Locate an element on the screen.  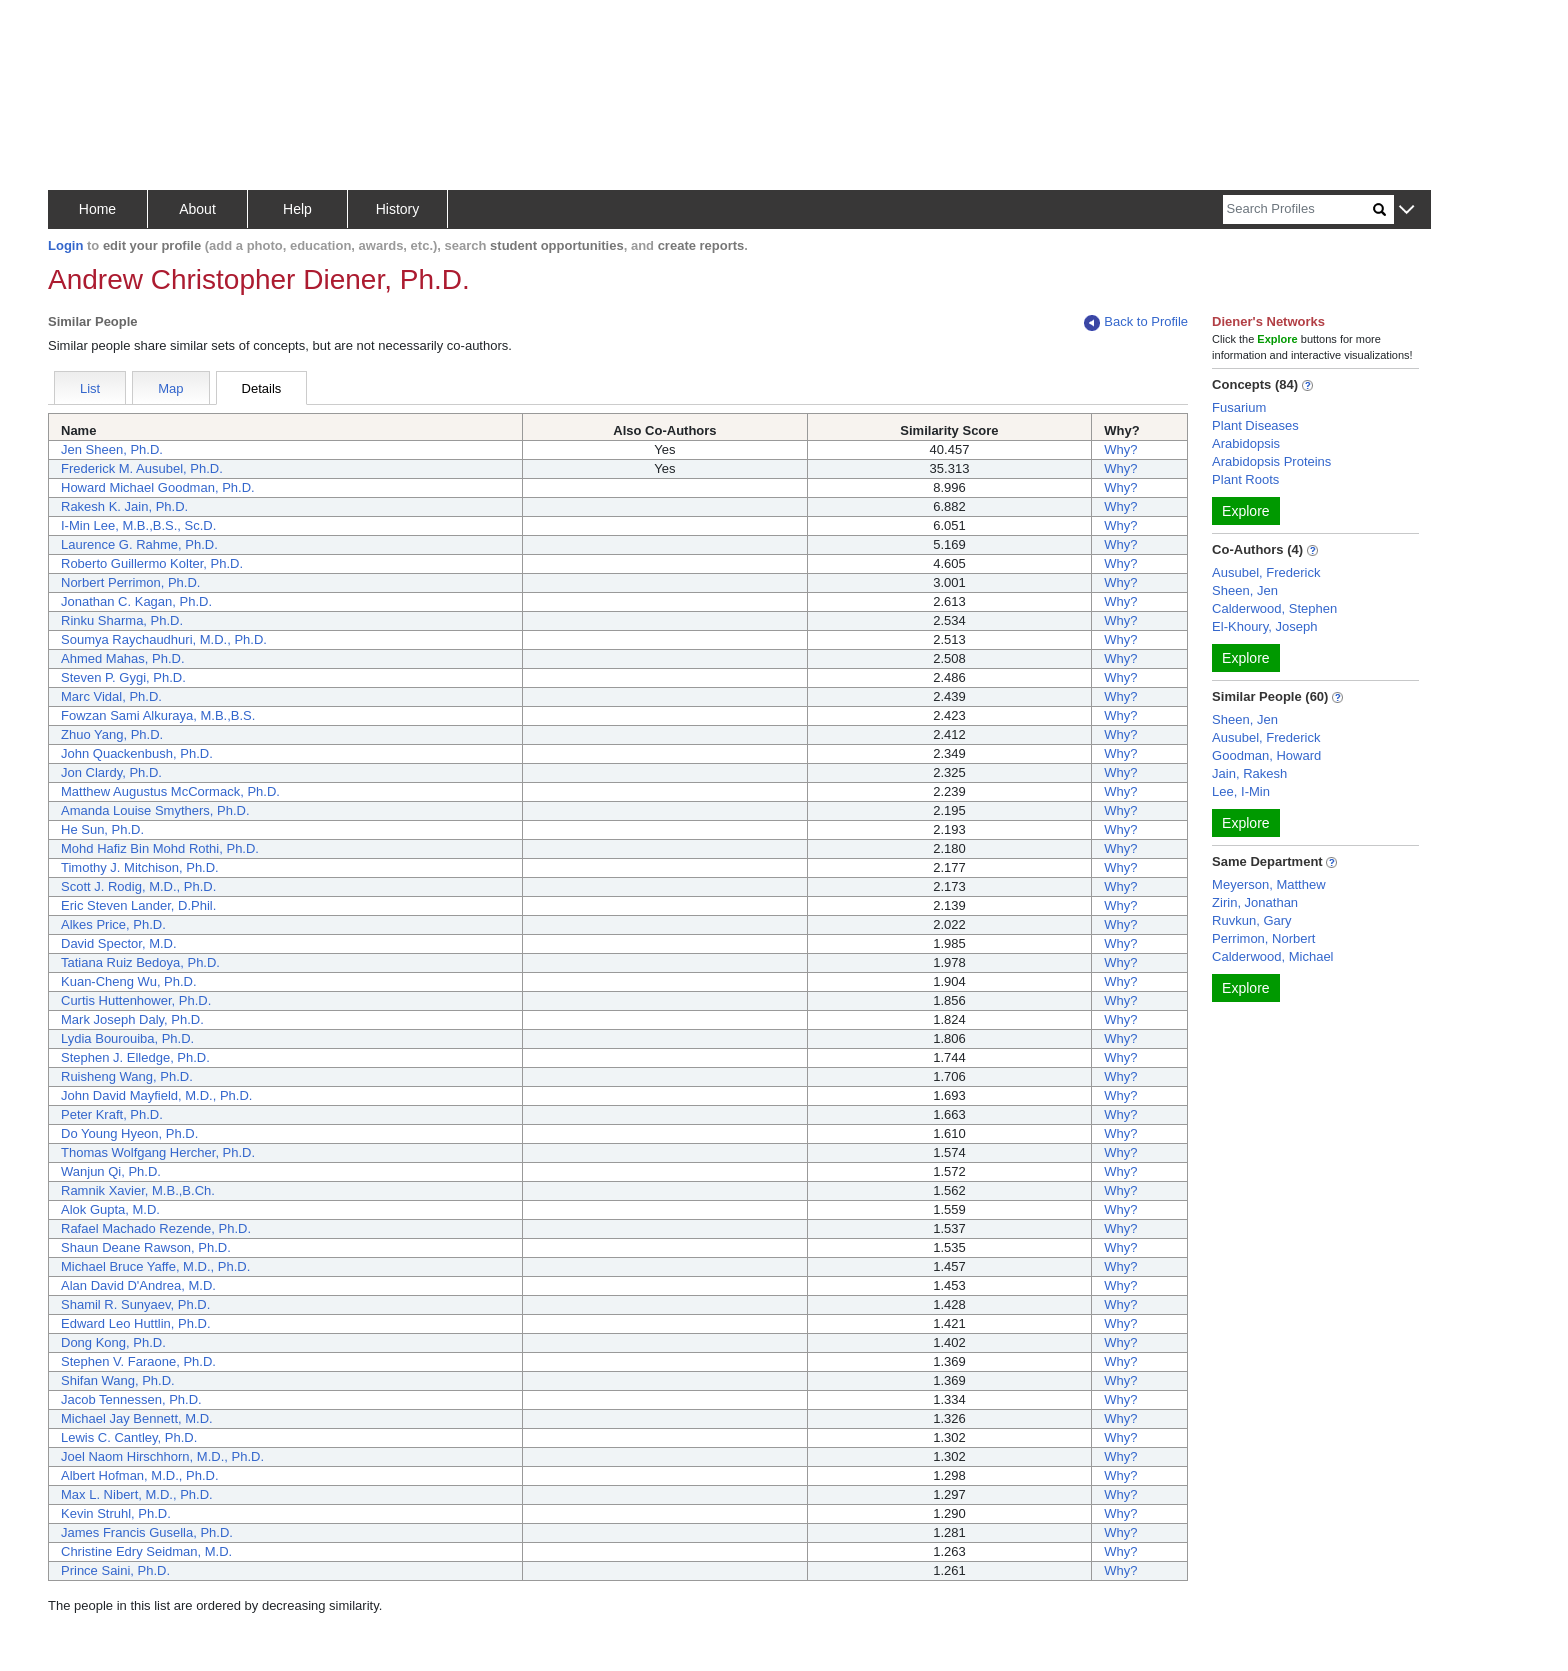
Ruvkun, Gary is located at coordinates (1251, 920).